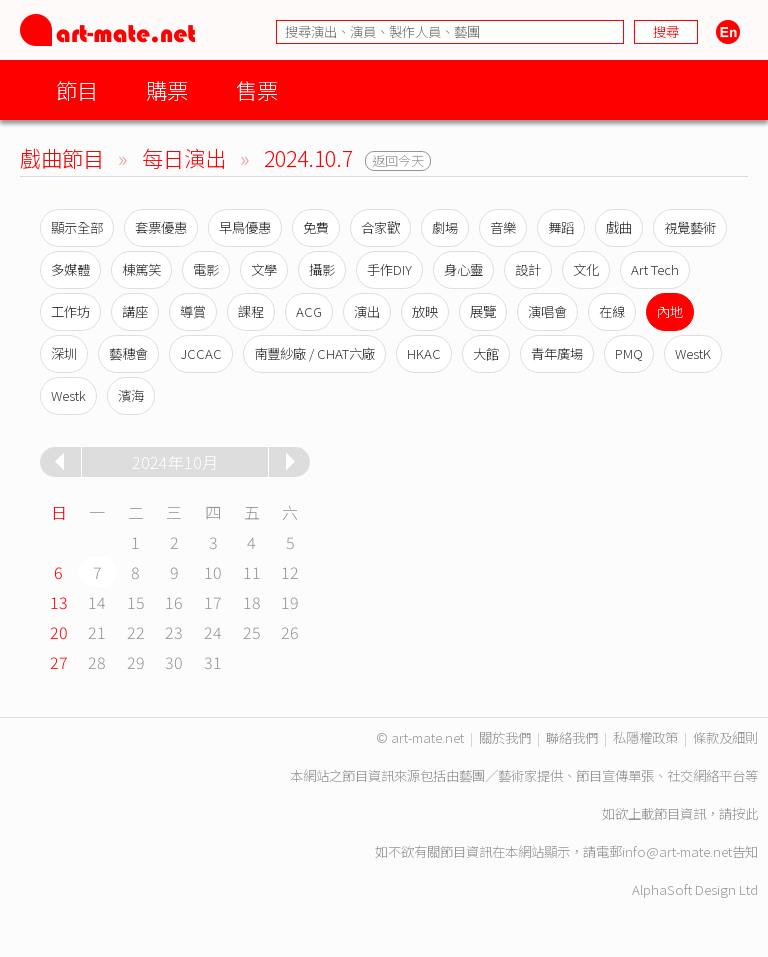 This screenshot has height=957, width=768. I want to click on 濱海, so click(131, 395).